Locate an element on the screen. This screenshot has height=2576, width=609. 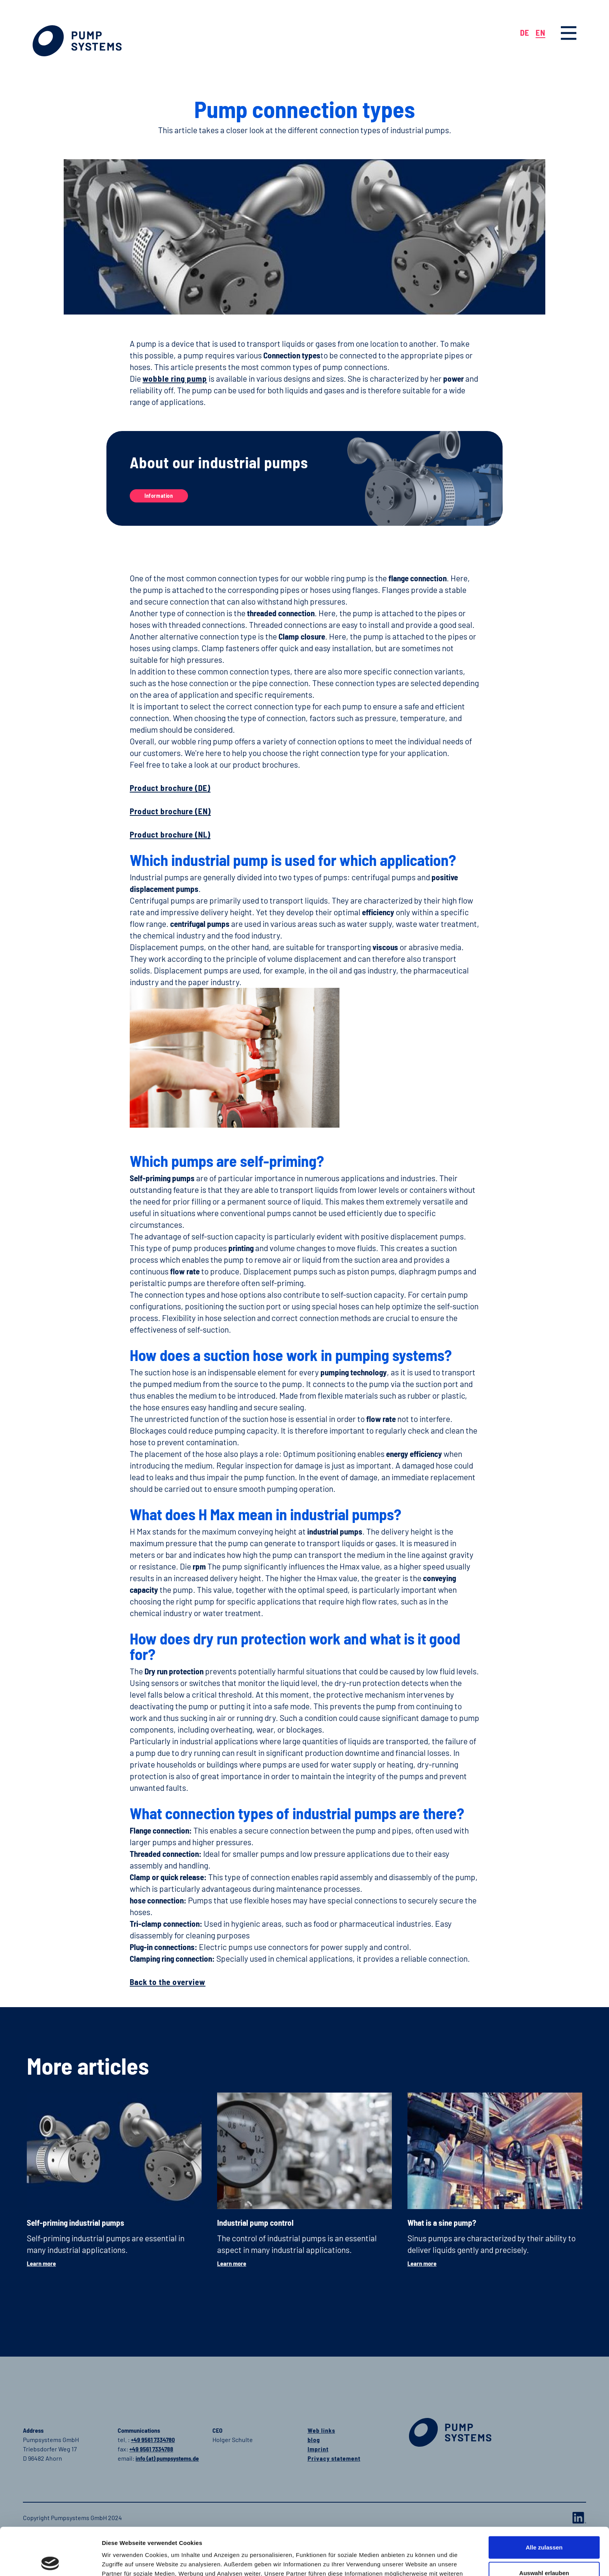
+49 9561 7334788 is located at coordinates (151, 2449).